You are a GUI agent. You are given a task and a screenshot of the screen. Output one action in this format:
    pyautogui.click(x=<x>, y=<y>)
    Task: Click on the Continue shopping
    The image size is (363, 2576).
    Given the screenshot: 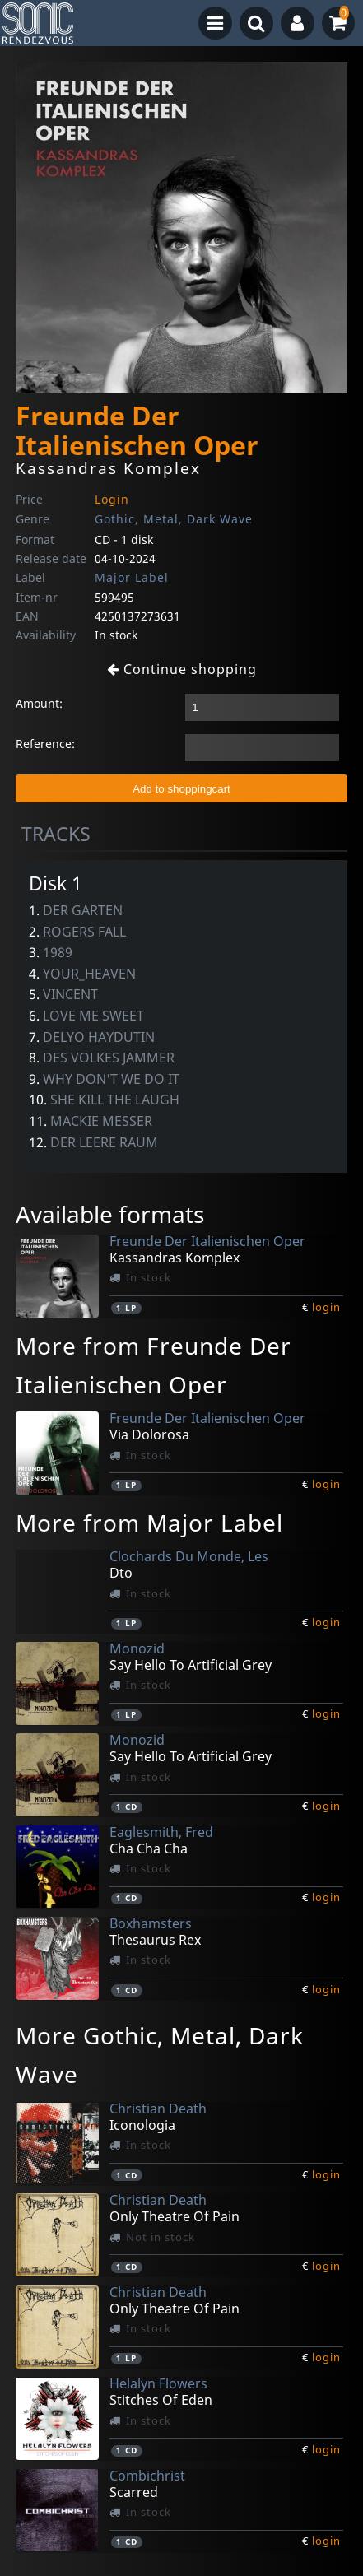 What is the action you would take?
    pyautogui.click(x=182, y=669)
    